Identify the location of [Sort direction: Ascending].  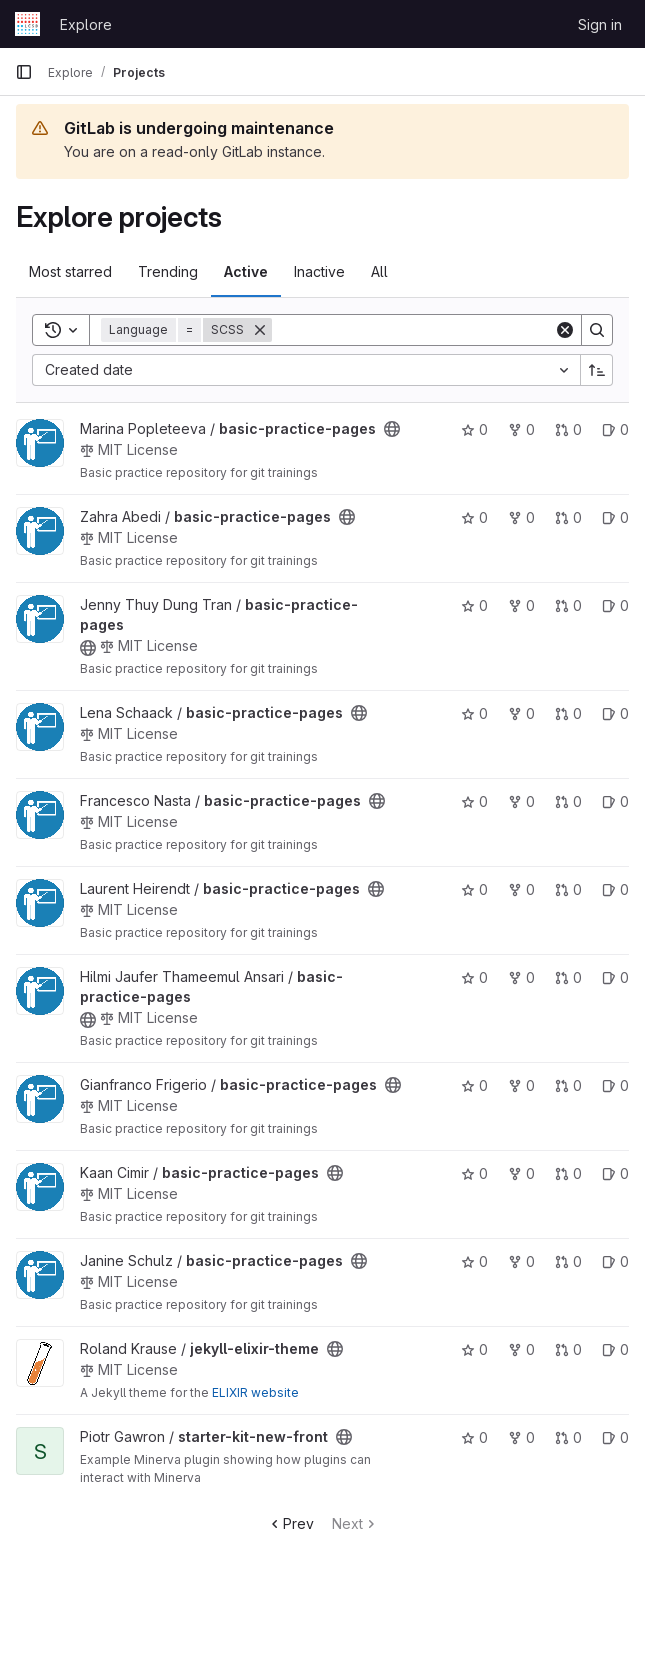
(597, 370).